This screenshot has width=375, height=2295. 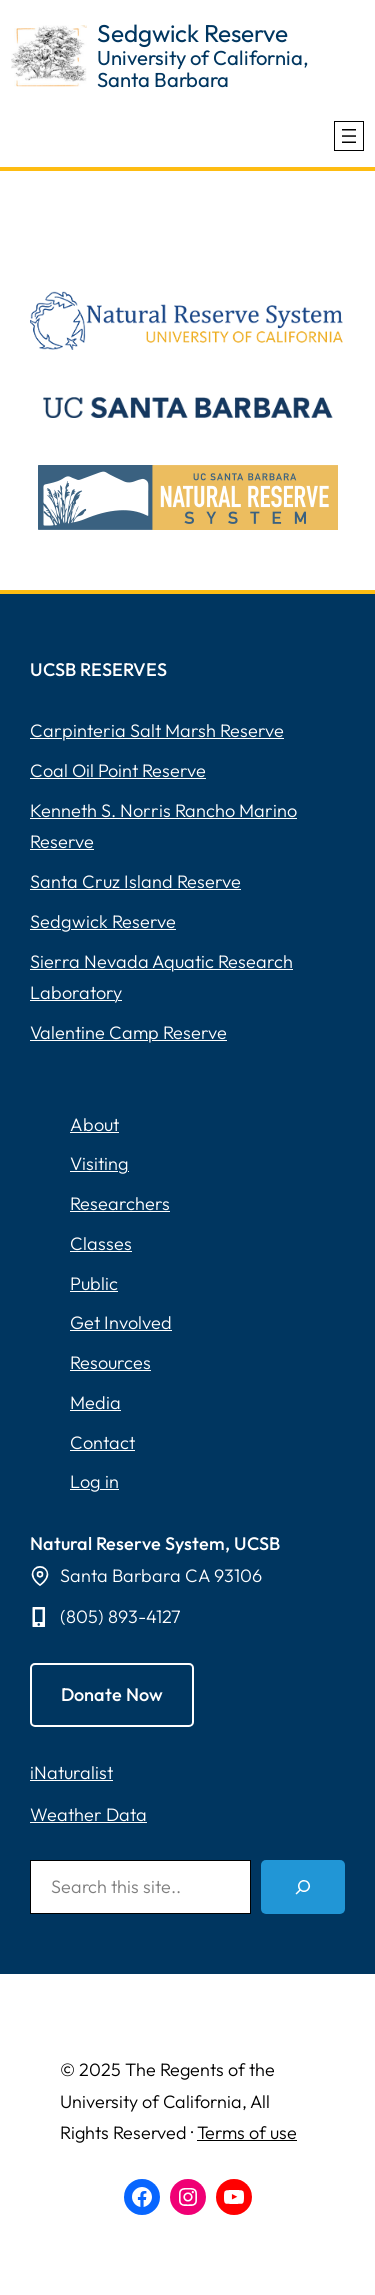 I want to click on Coal Oil Point Reserve, so click(x=118, y=770).